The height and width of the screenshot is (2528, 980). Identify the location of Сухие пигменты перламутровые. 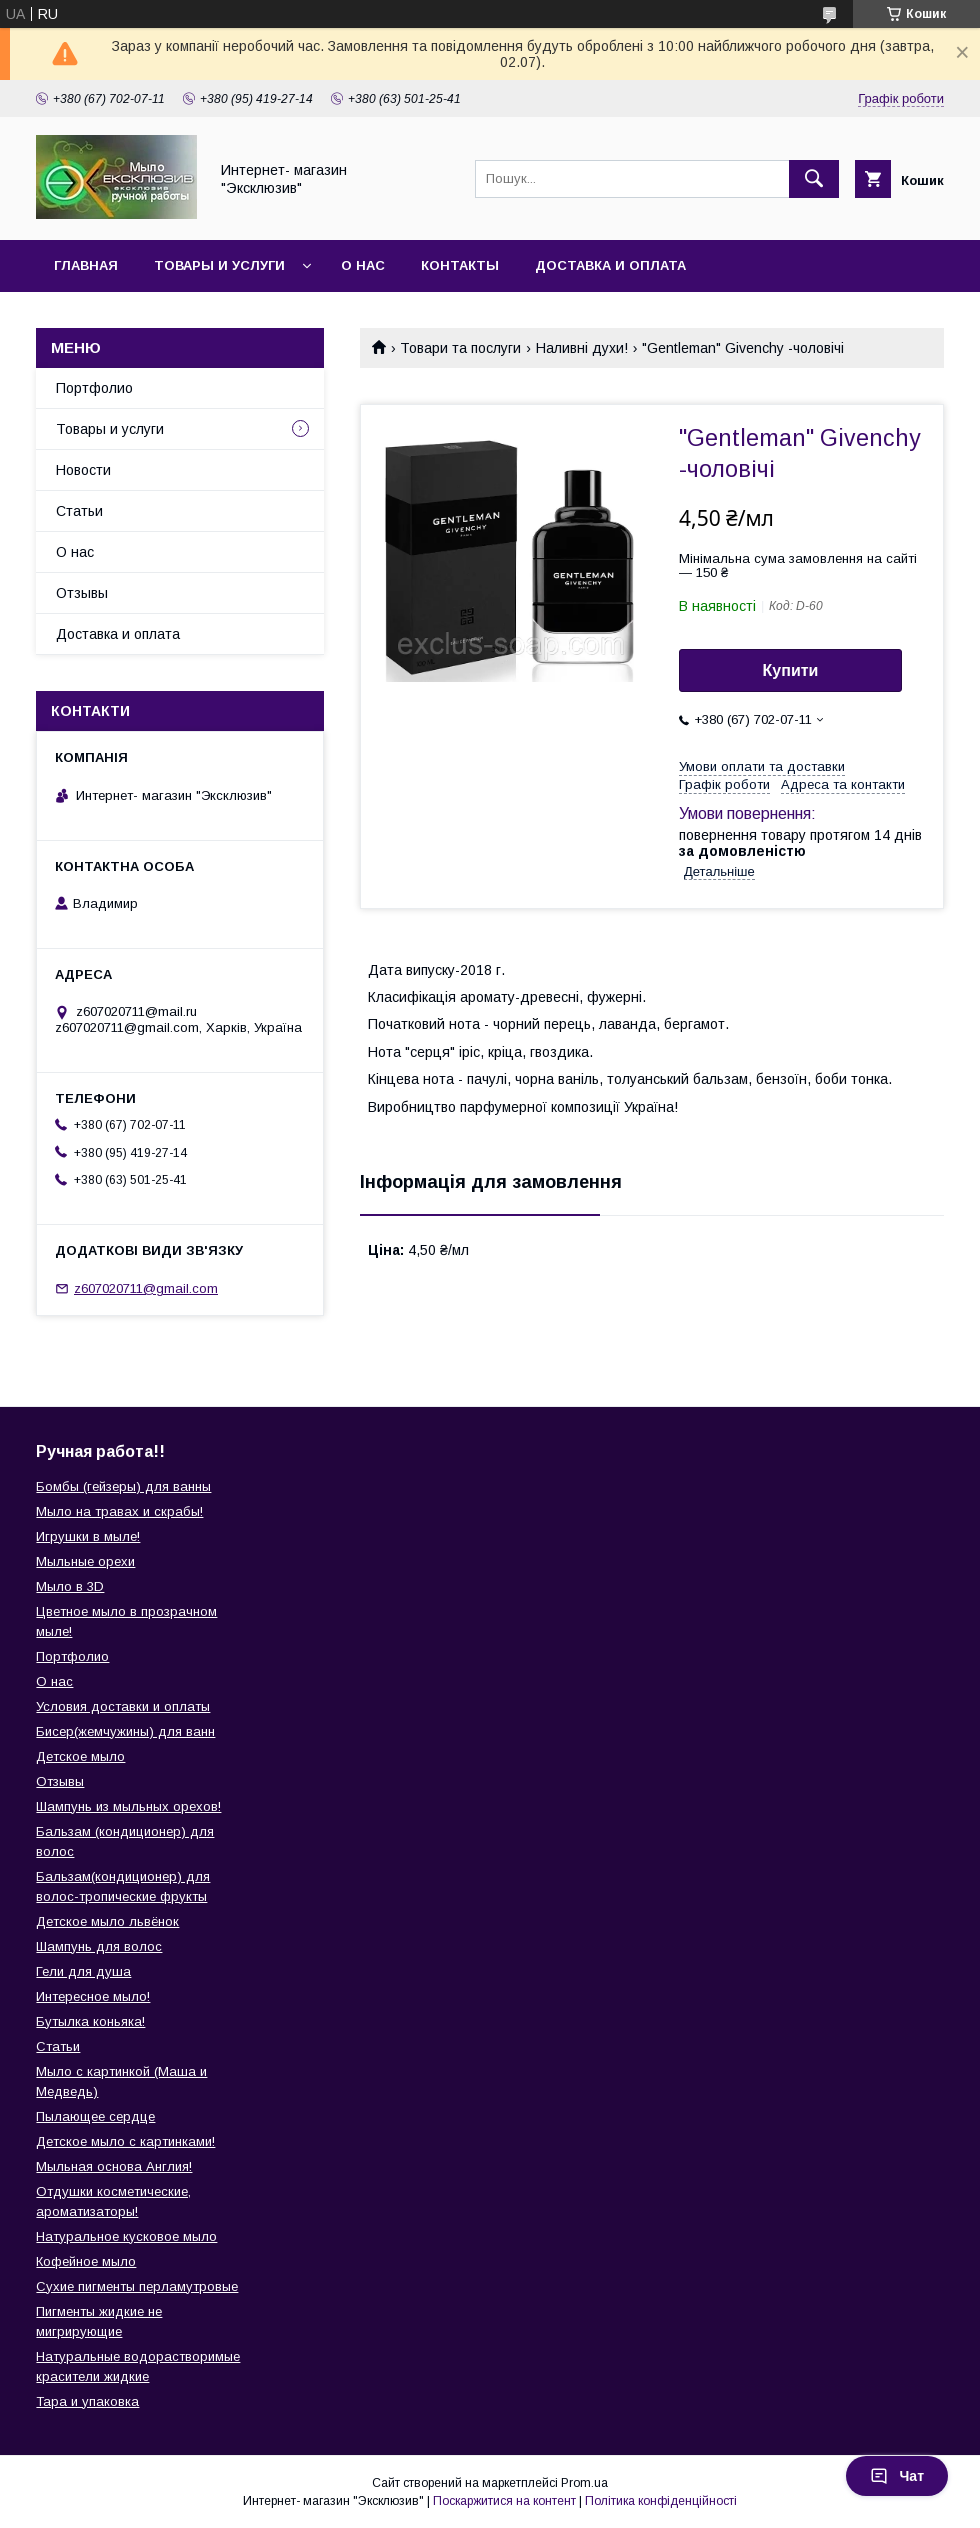
(137, 2286).